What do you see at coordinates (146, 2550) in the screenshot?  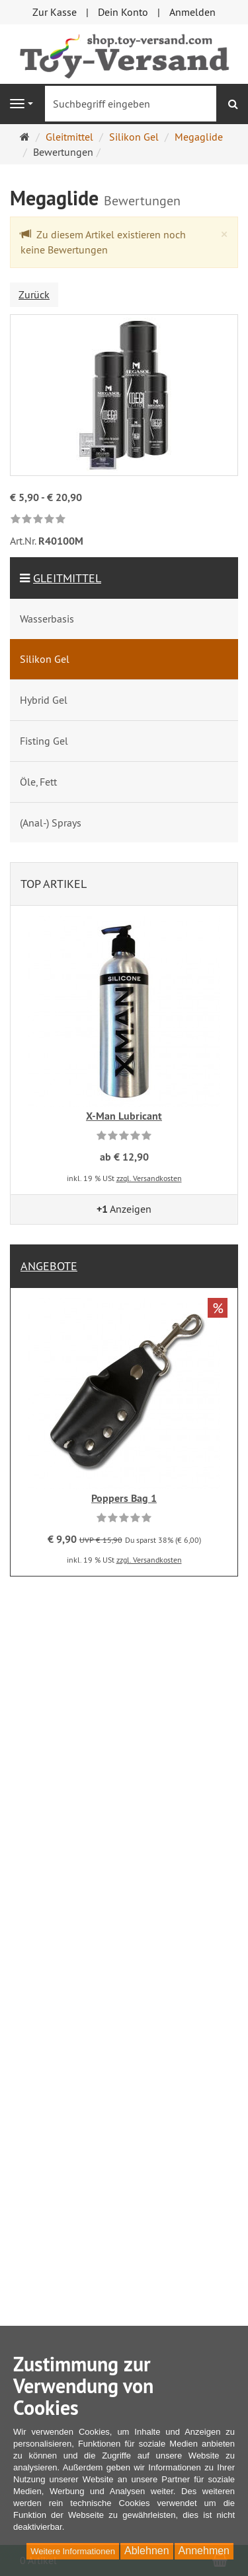 I see `Ablehnen` at bounding box center [146, 2550].